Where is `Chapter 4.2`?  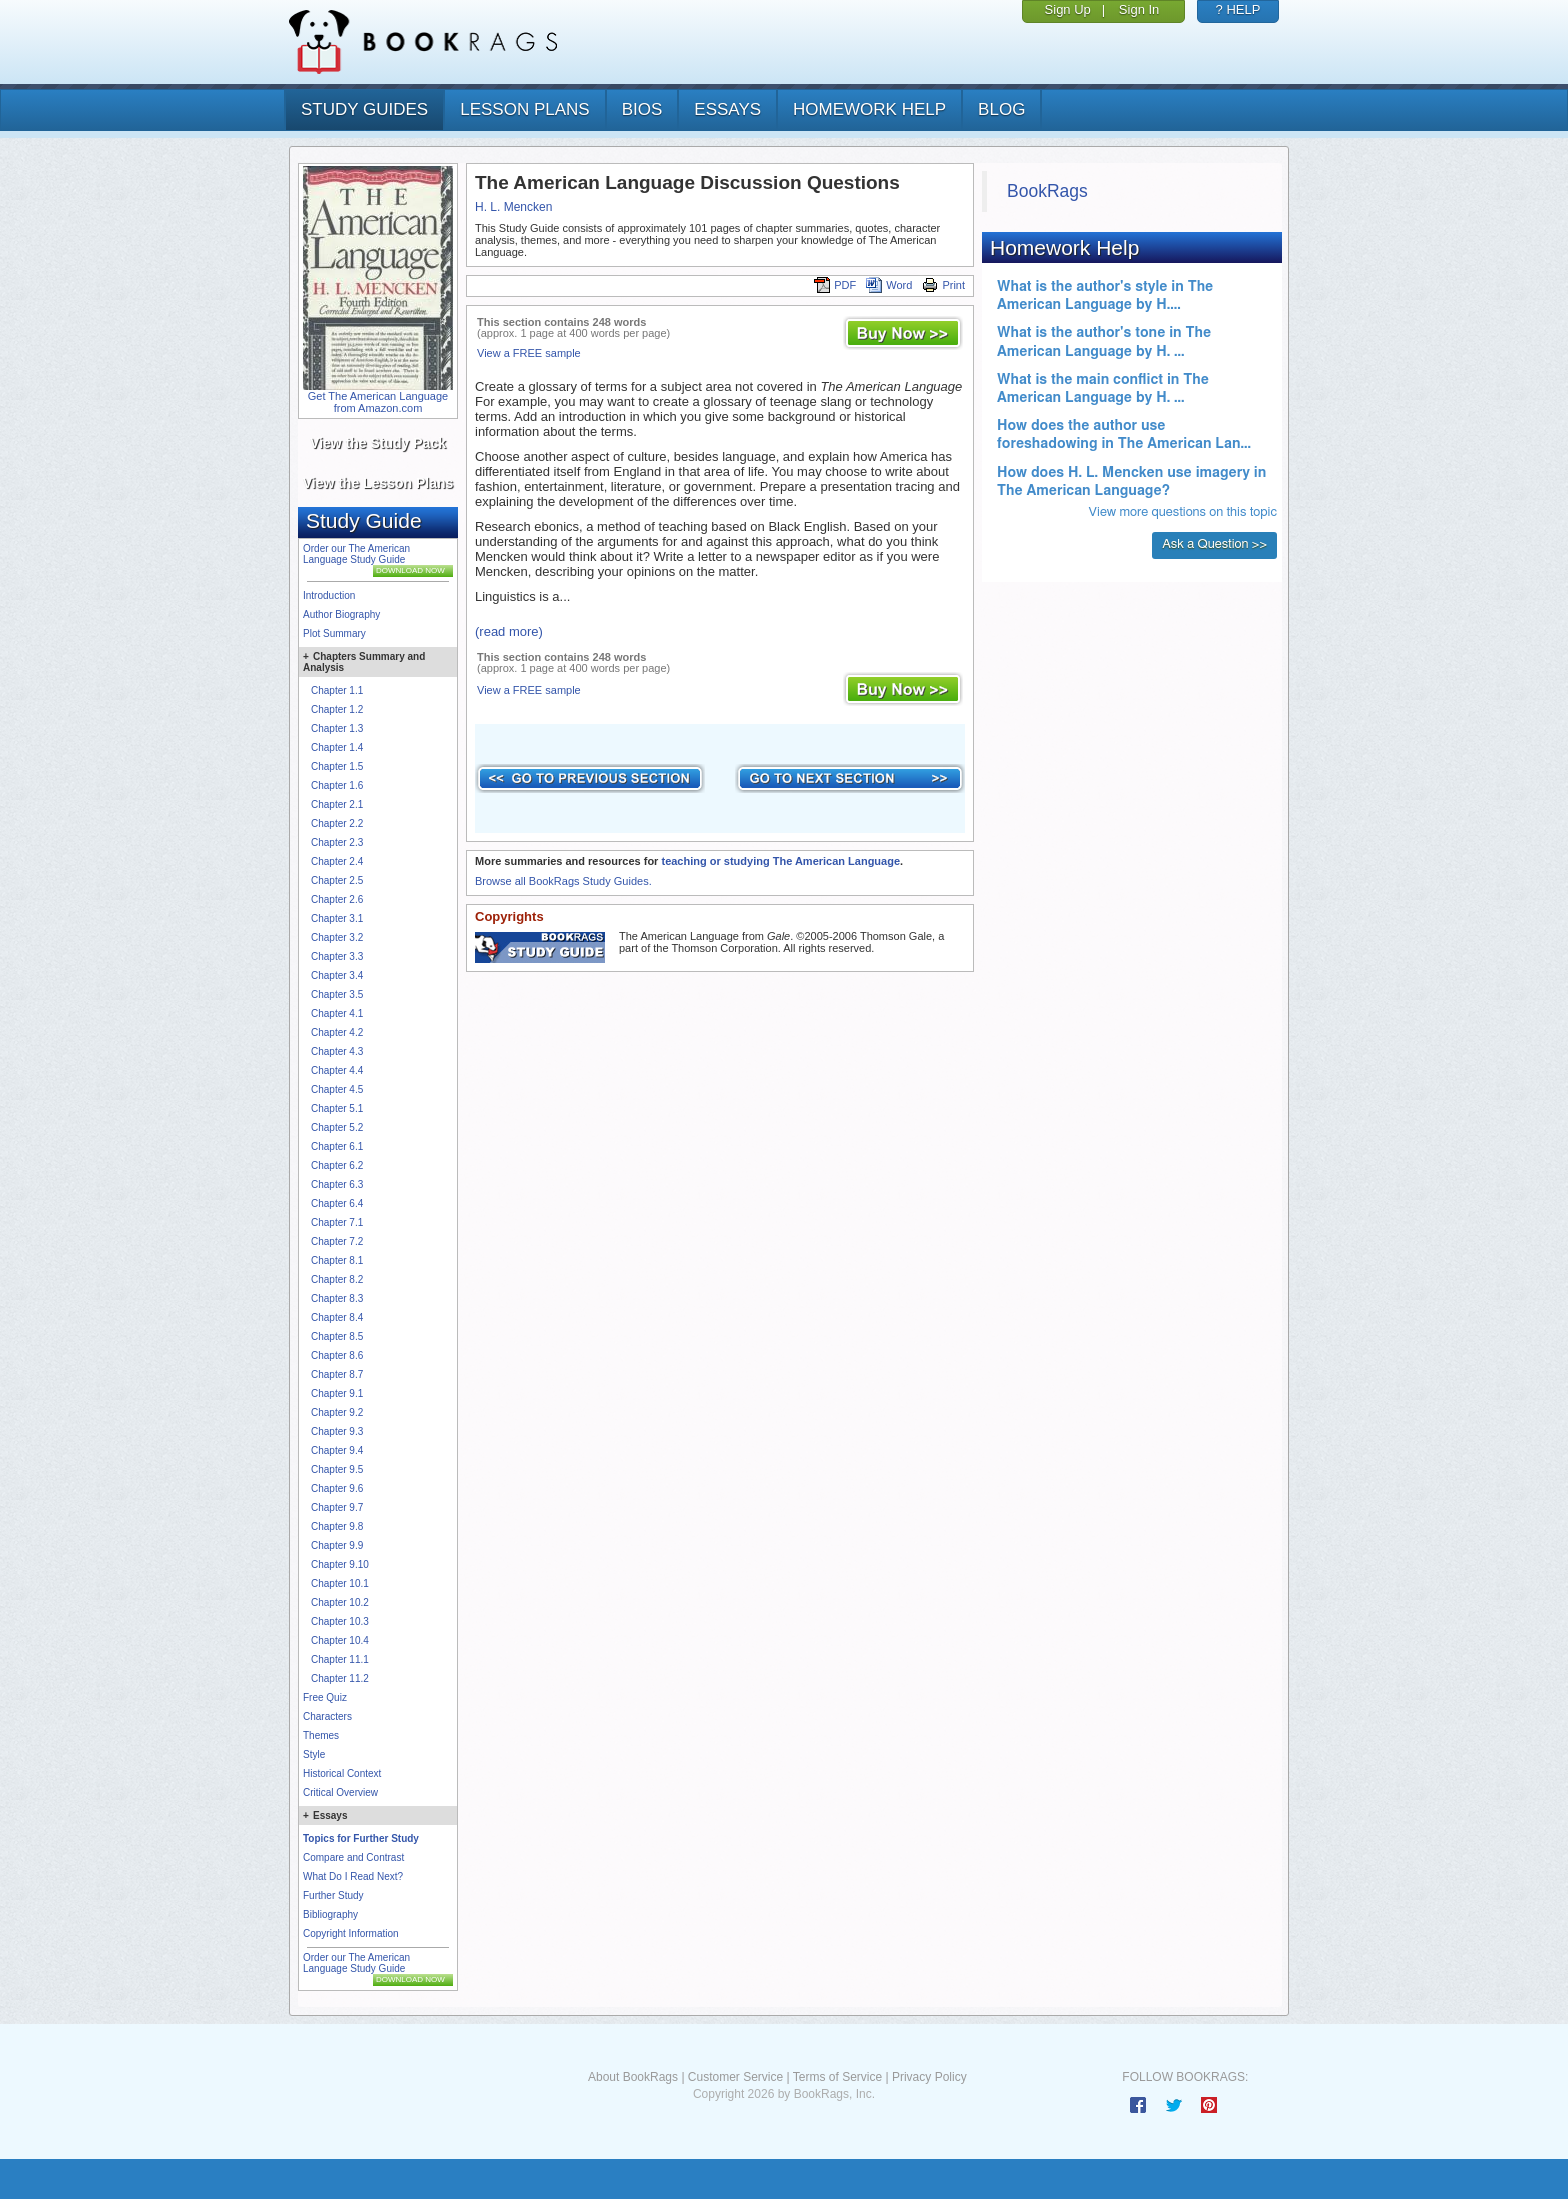 Chapter 4.2 is located at coordinates (337, 1032).